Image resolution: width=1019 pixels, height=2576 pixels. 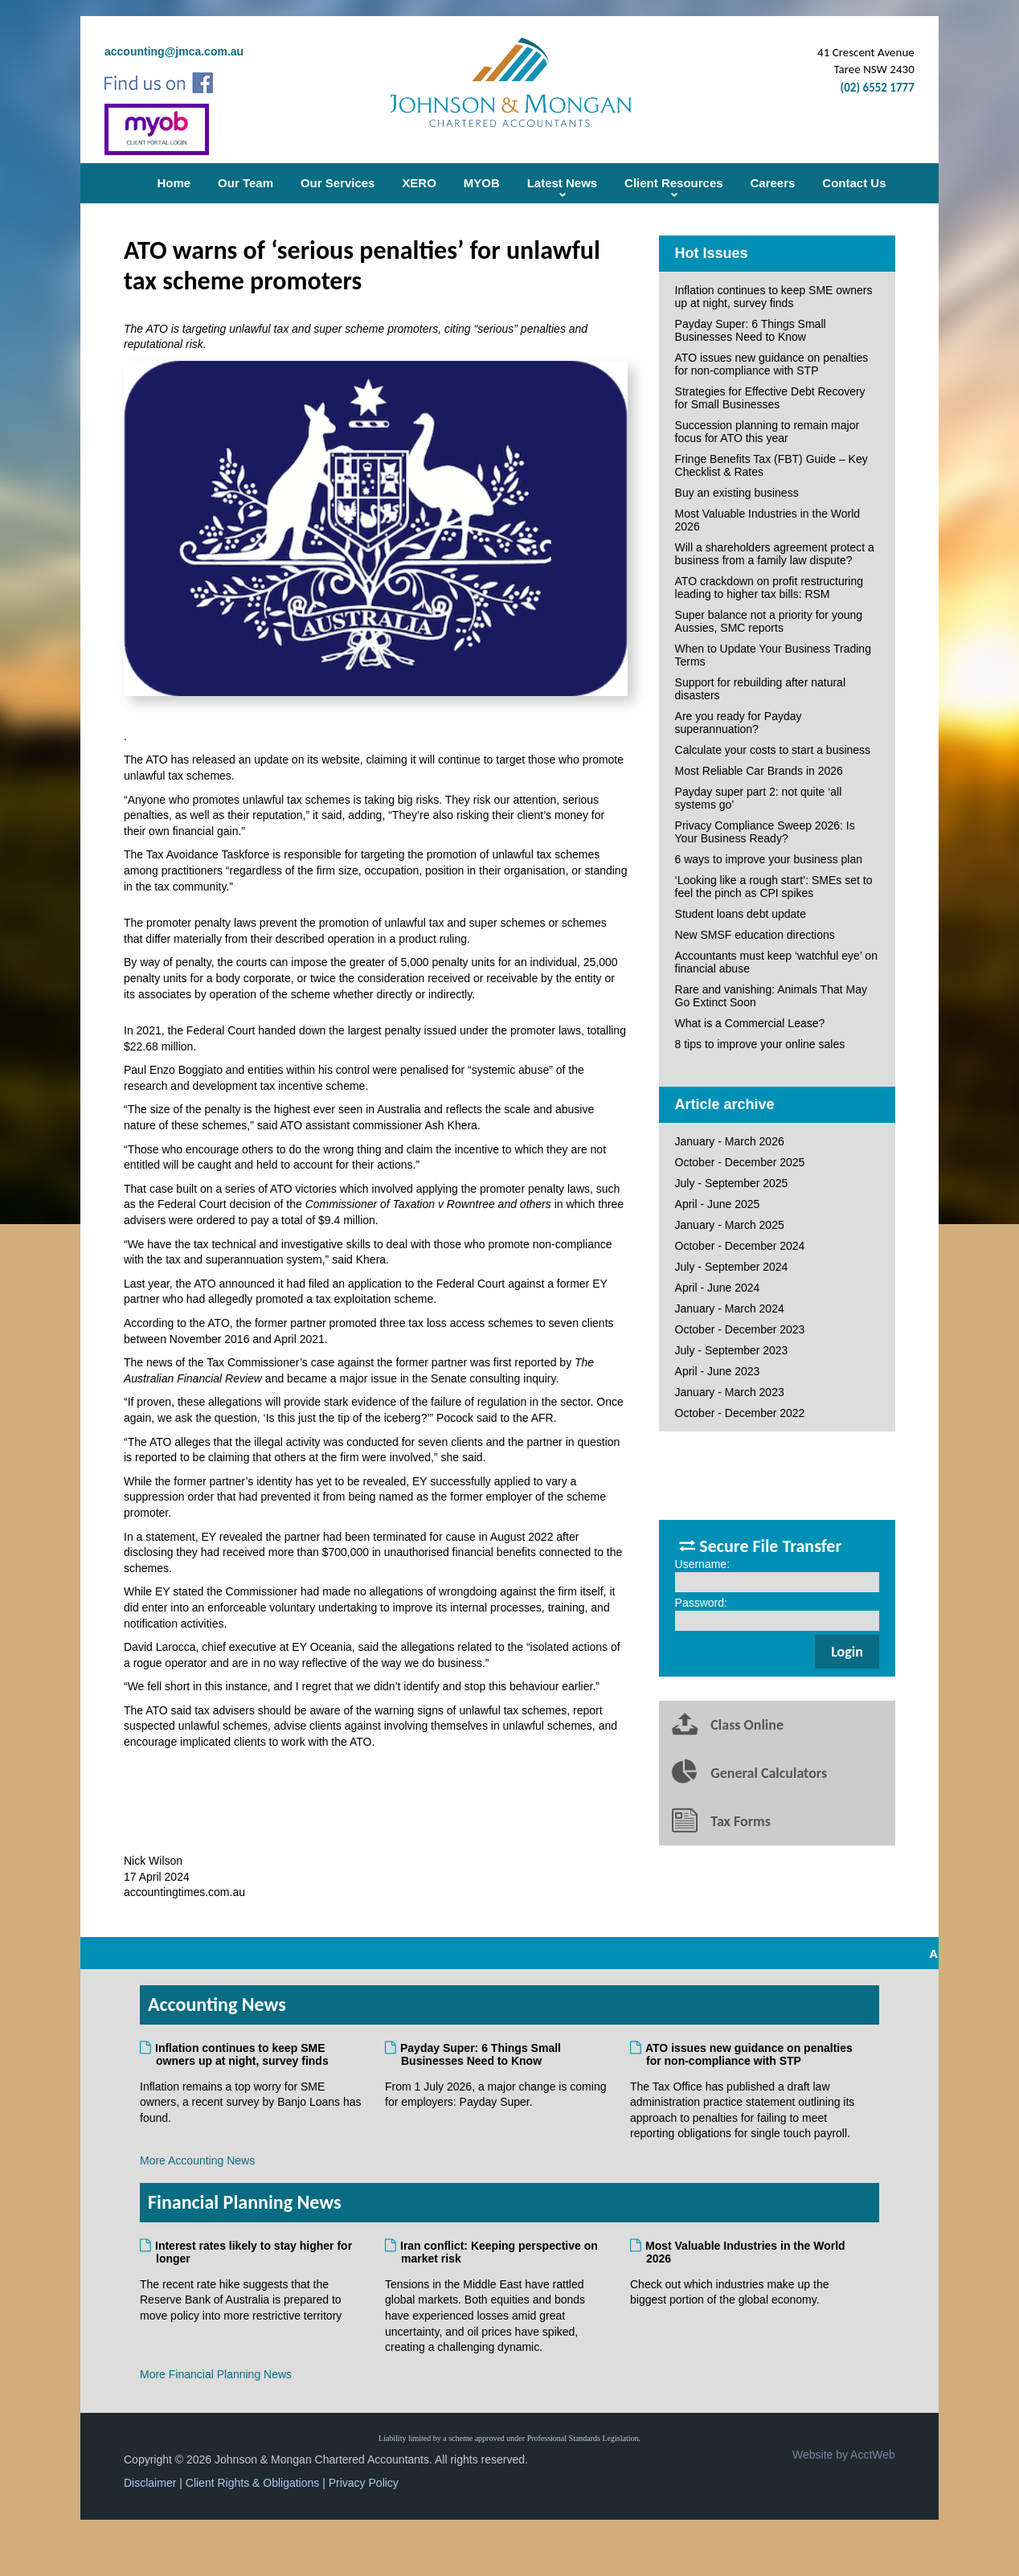 I want to click on January - March 2025, so click(x=729, y=1224).